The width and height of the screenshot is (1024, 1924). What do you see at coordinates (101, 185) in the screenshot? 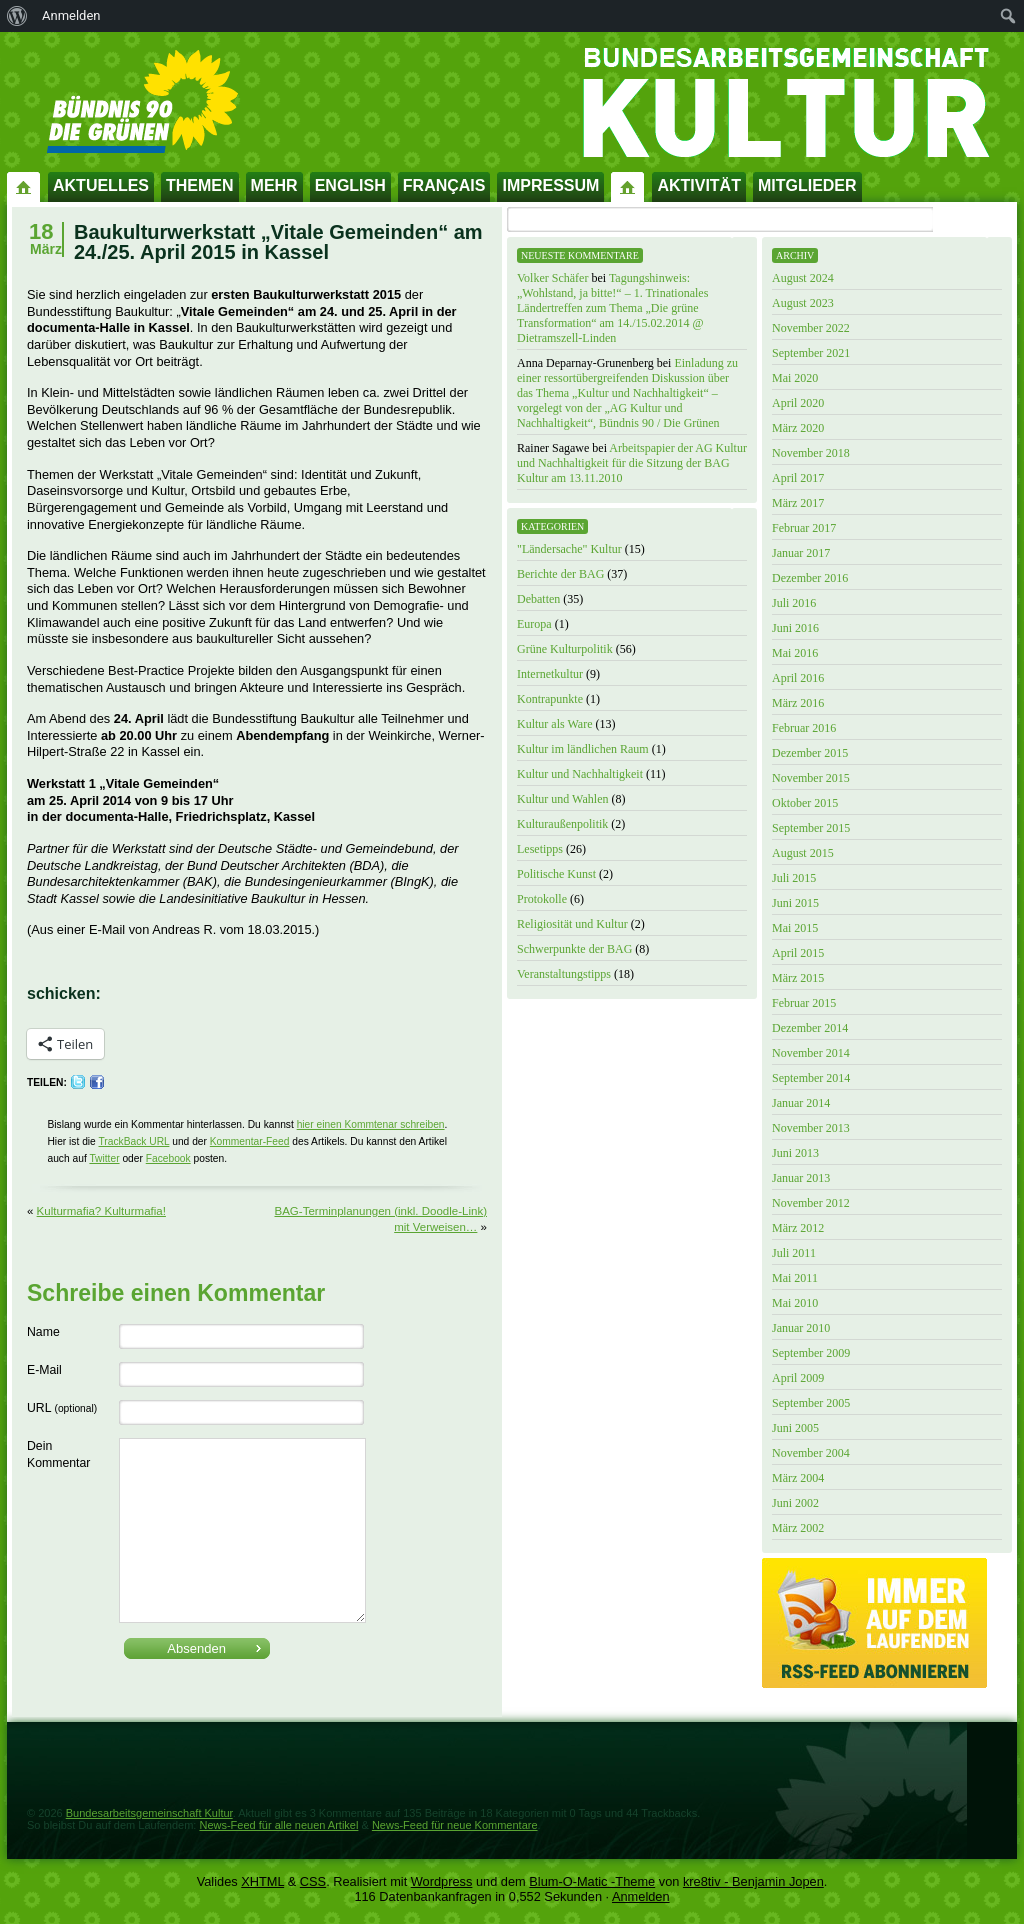
I see `Aktuelles` at bounding box center [101, 185].